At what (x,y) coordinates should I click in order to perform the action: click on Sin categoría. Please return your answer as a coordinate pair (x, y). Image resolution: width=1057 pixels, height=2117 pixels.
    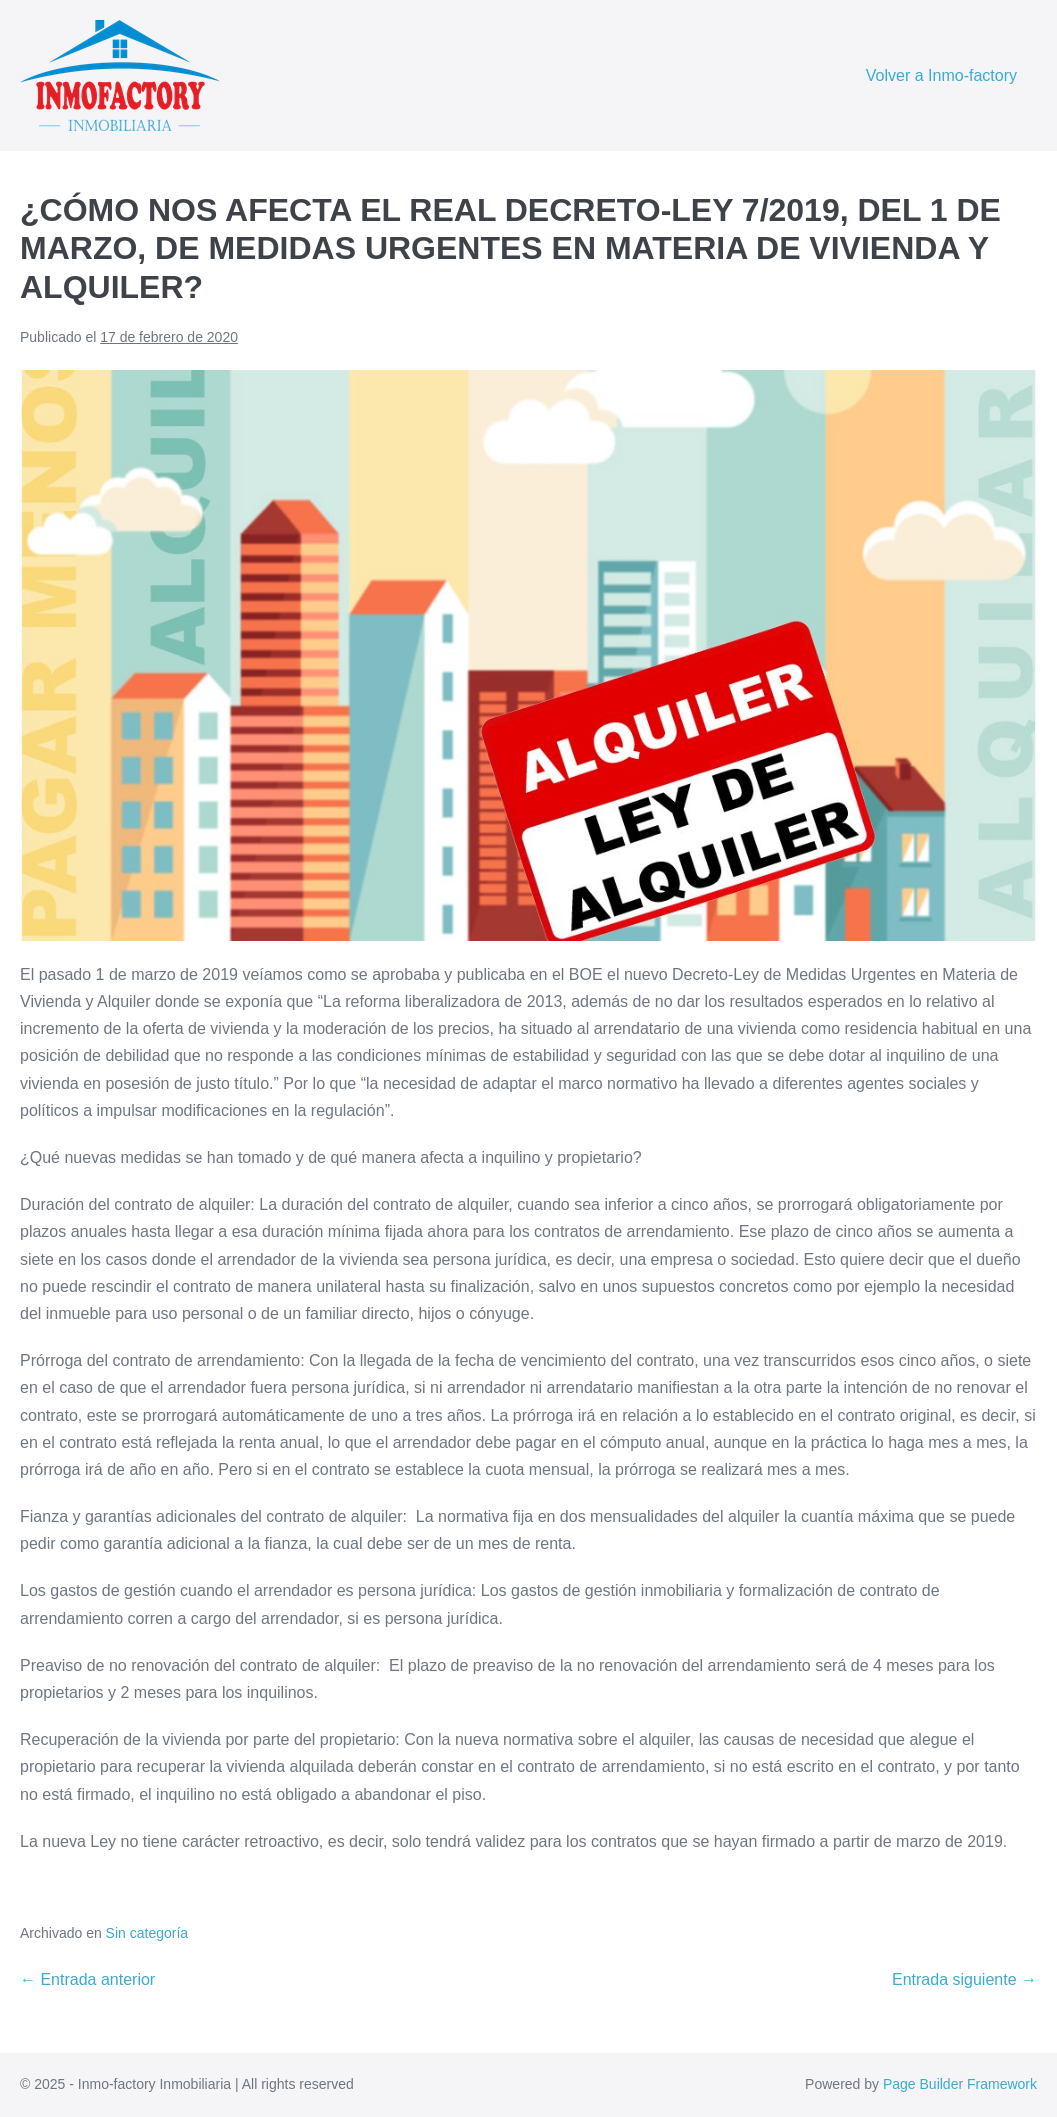
    Looking at the image, I should click on (147, 1933).